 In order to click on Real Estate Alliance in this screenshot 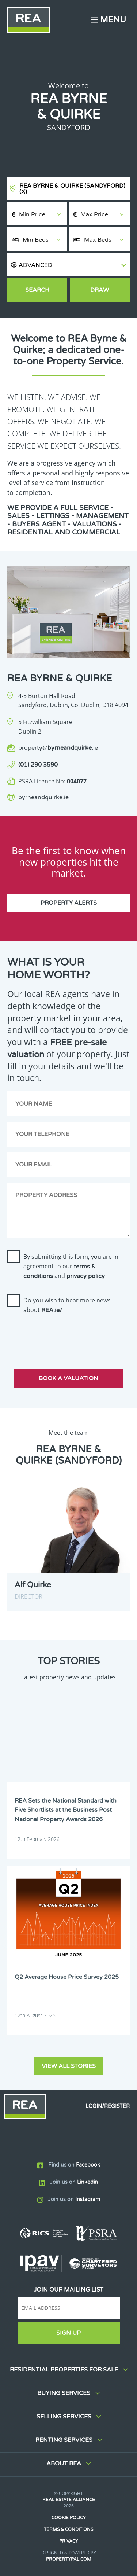, I will do `click(68, 2500)`.